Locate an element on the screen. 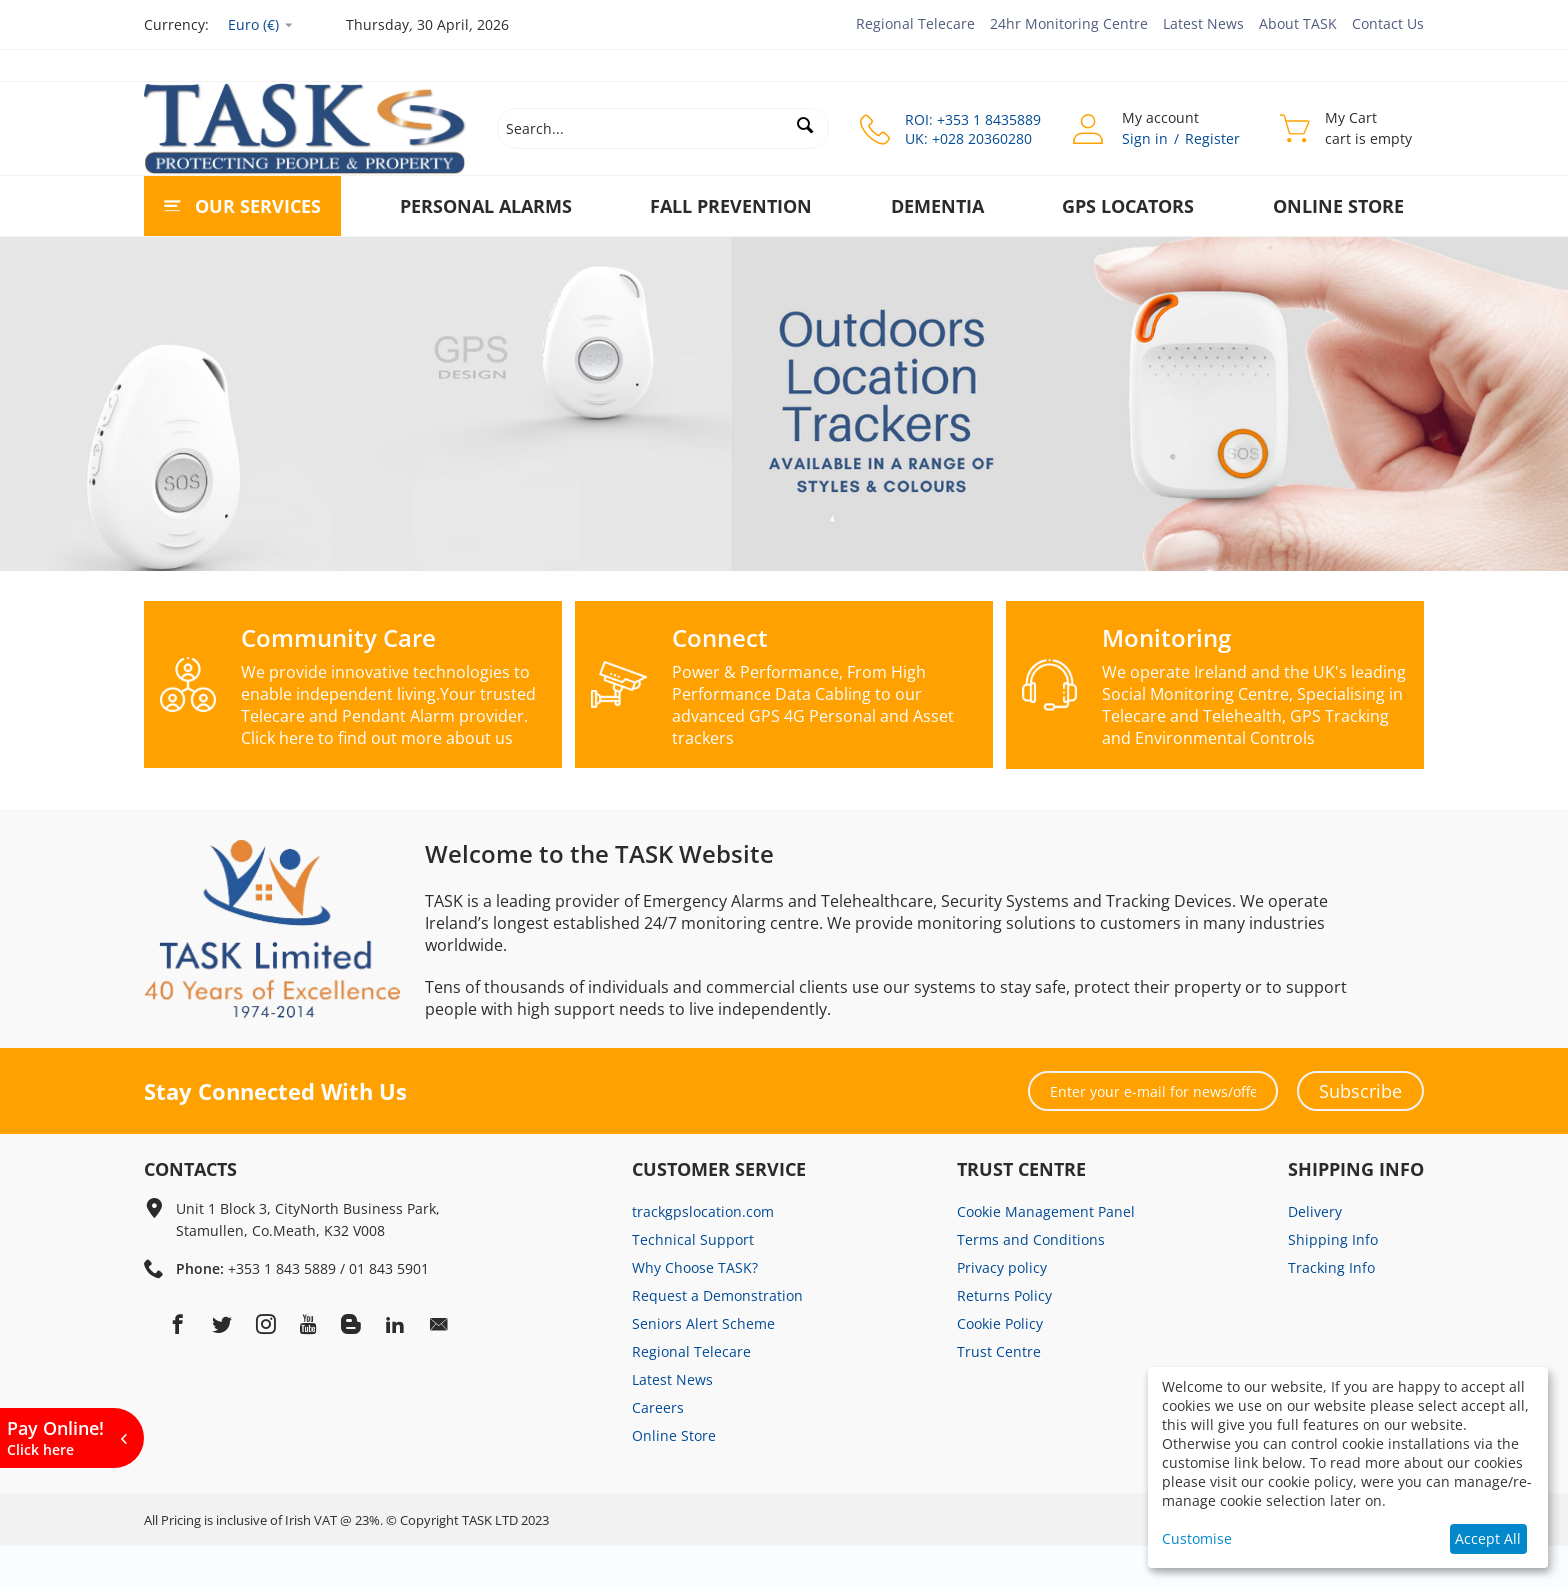 This screenshot has width=1568, height=1588. Pay Online! is located at coordinates (55, 1437).